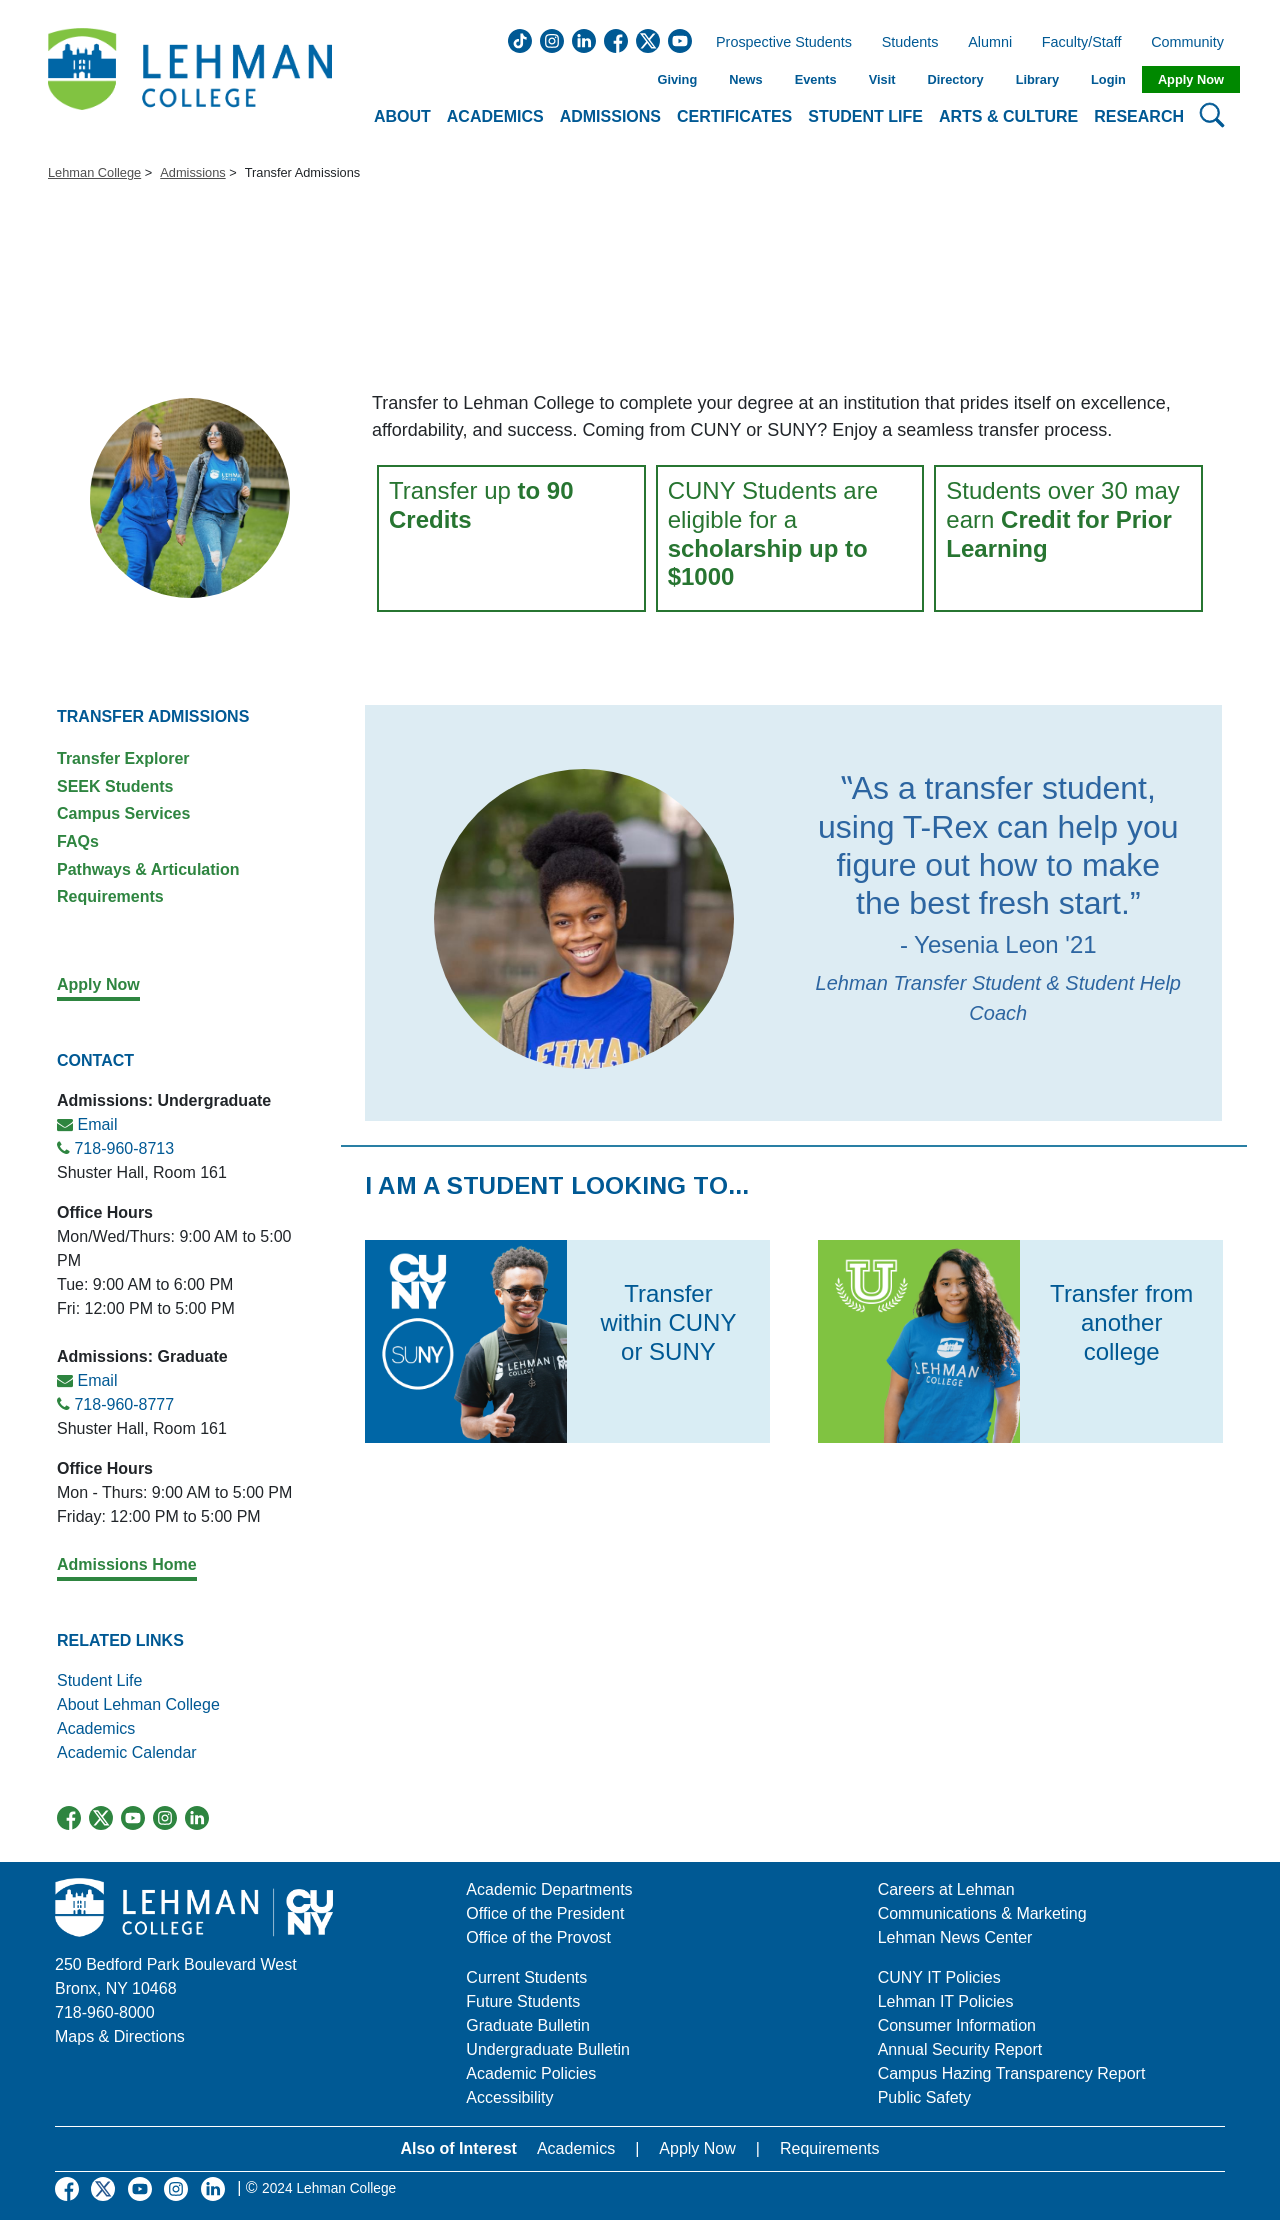  What do you see at coordinates (677, 79) in the screenshot?
I see `Giving` at bounding box center [677, 79].